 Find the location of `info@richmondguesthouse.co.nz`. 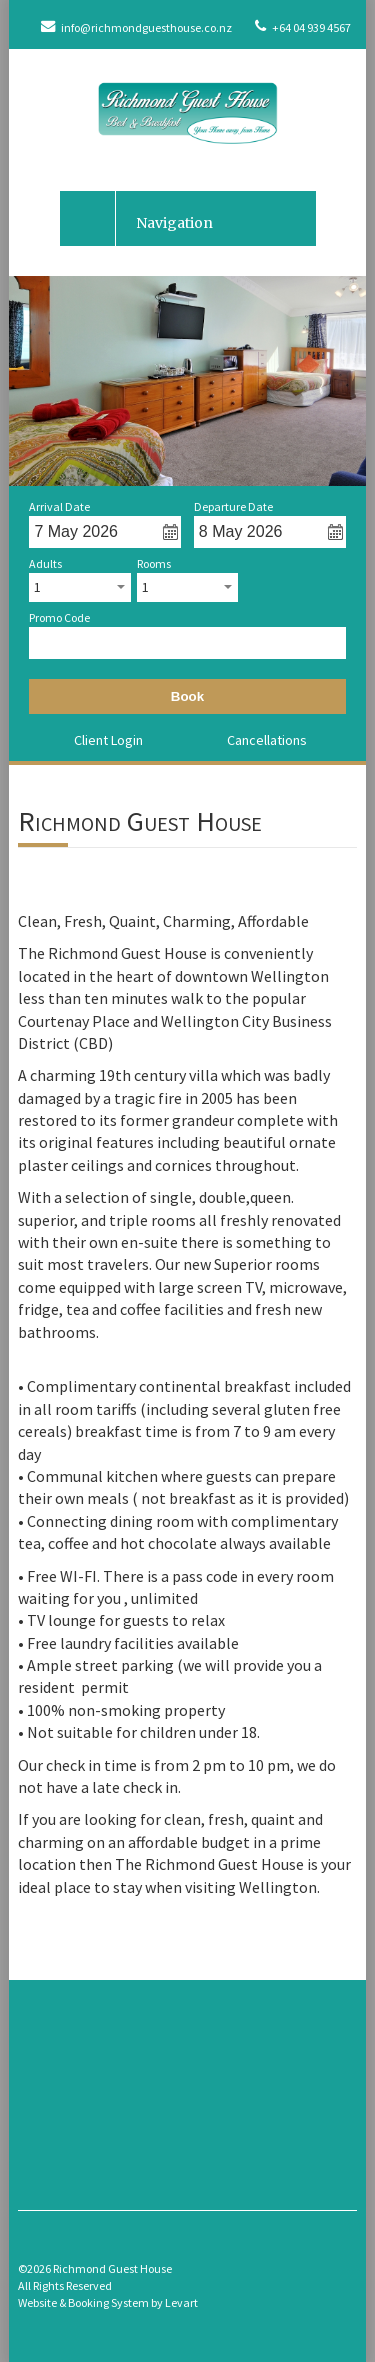

info@richmondguesthouse.co.nz is located at coordinates (136, 27).